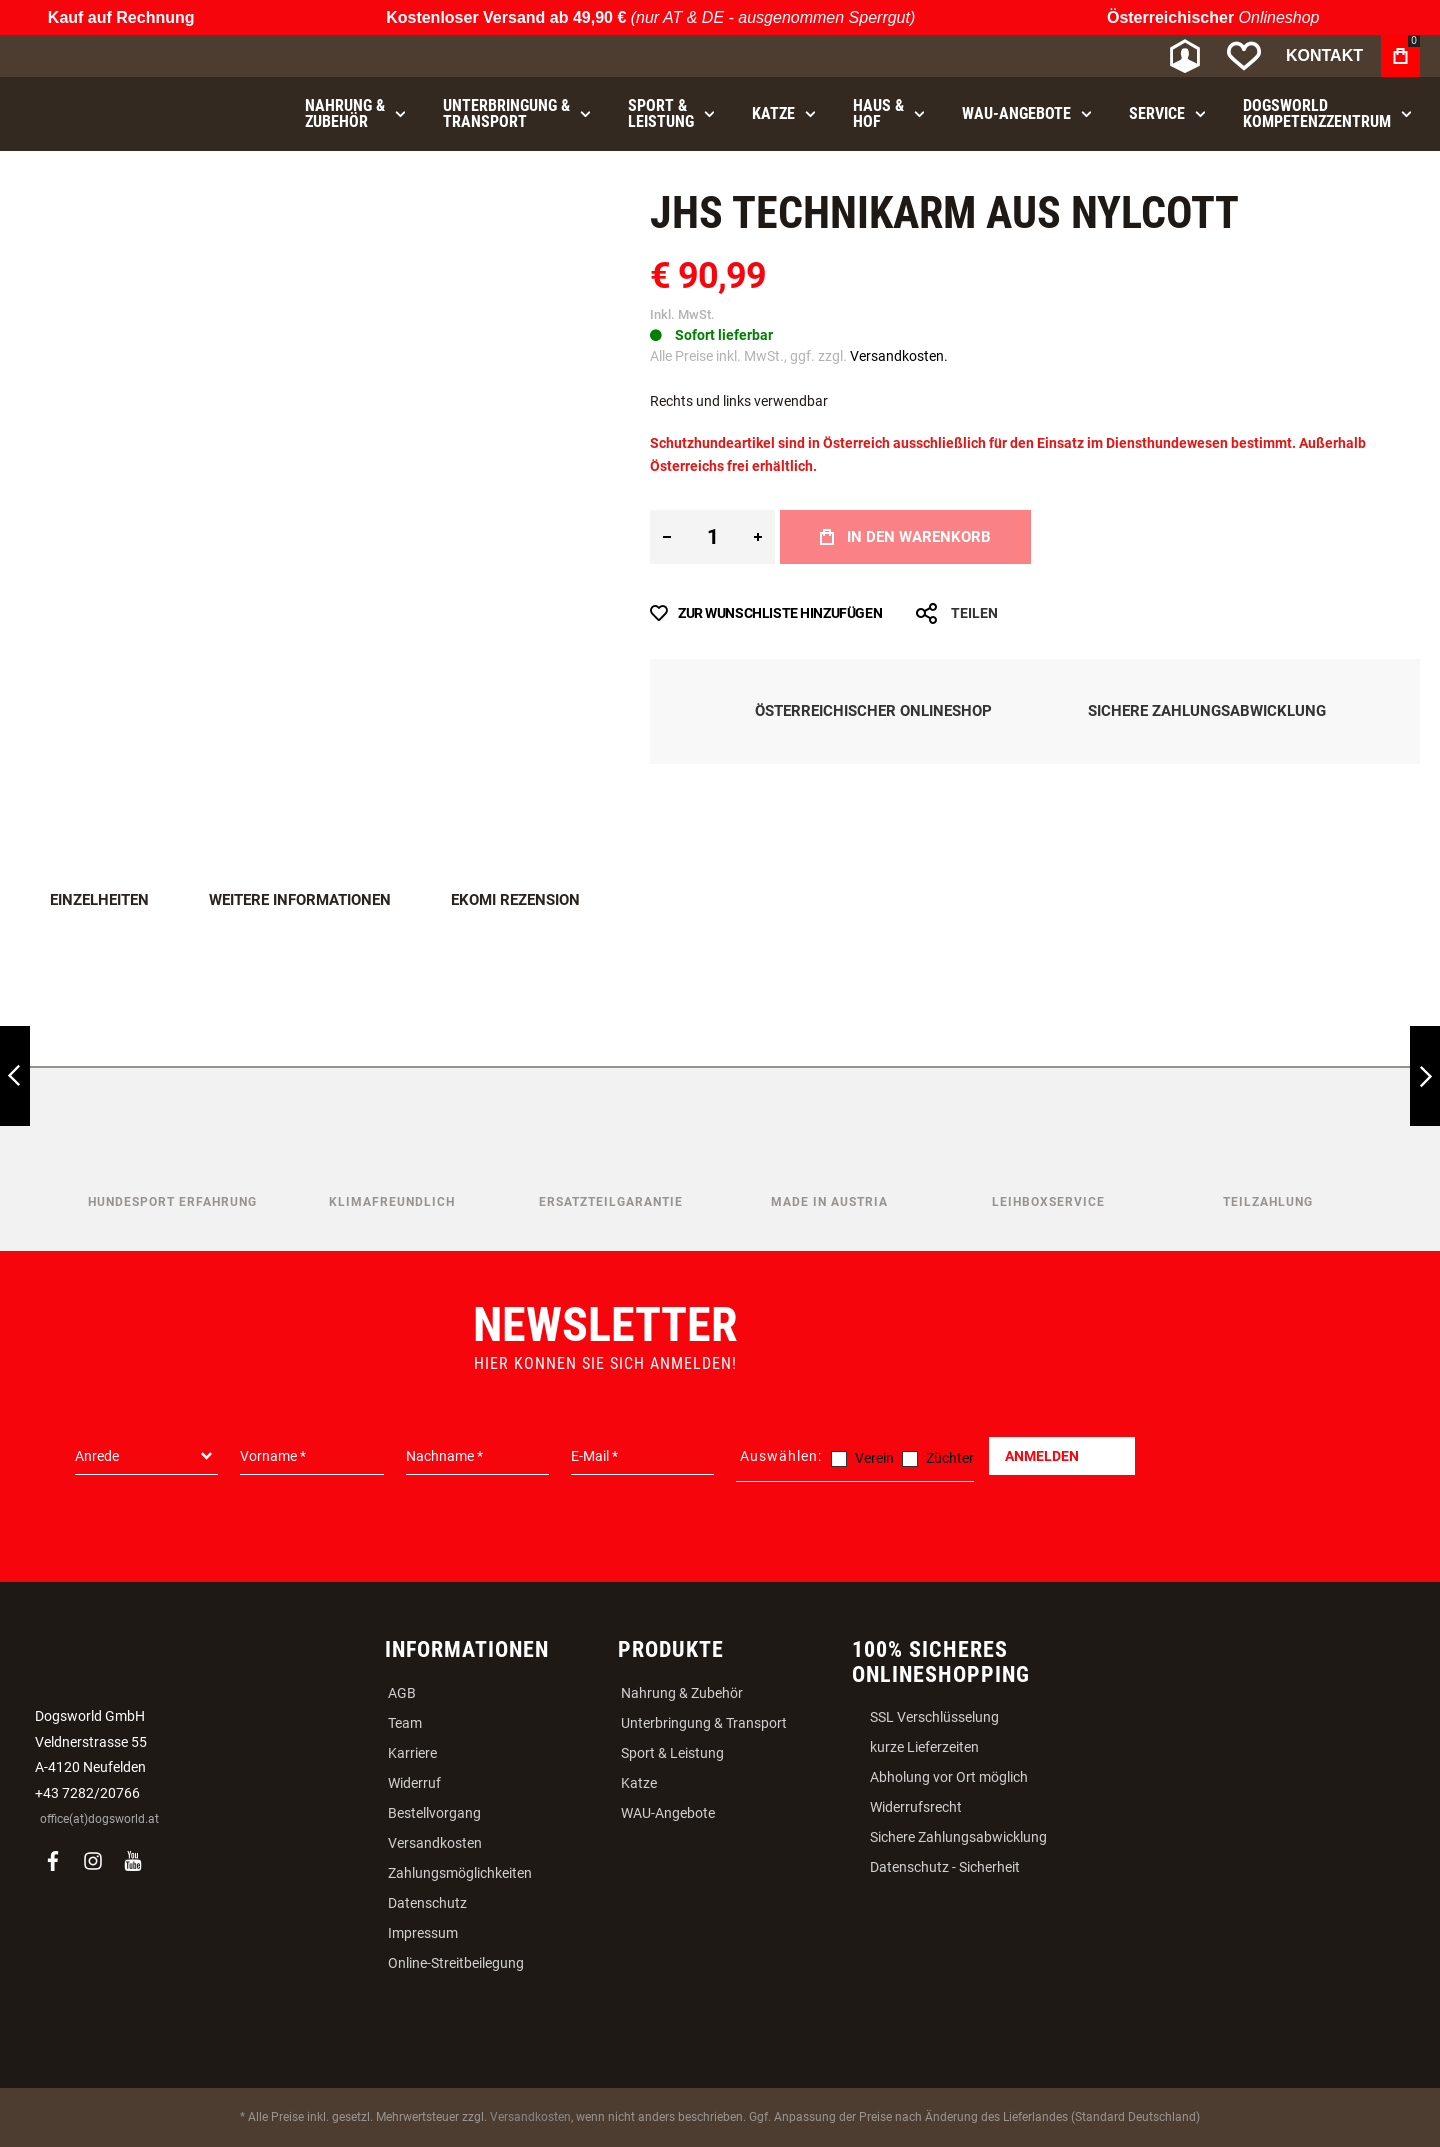  What do you see at coordinates (300, 900) in the screenshot?
I see `Weitere Informationen` at bounding box center [300, 900].